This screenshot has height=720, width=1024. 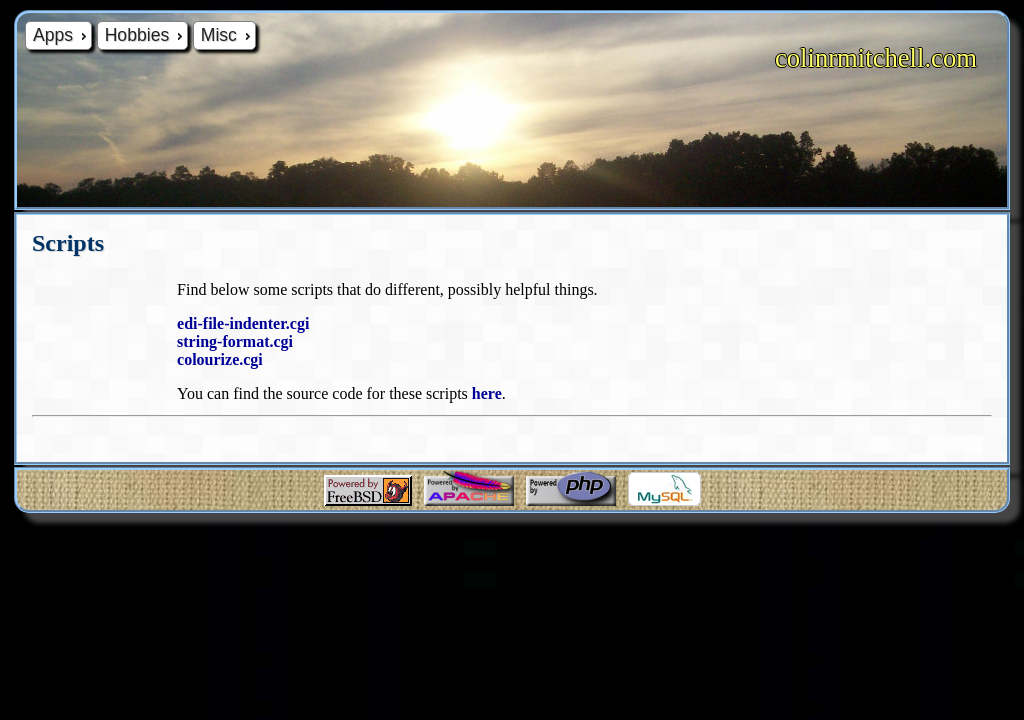 I want to click on Hobbies [menuitem], so click(x=146, y=35).